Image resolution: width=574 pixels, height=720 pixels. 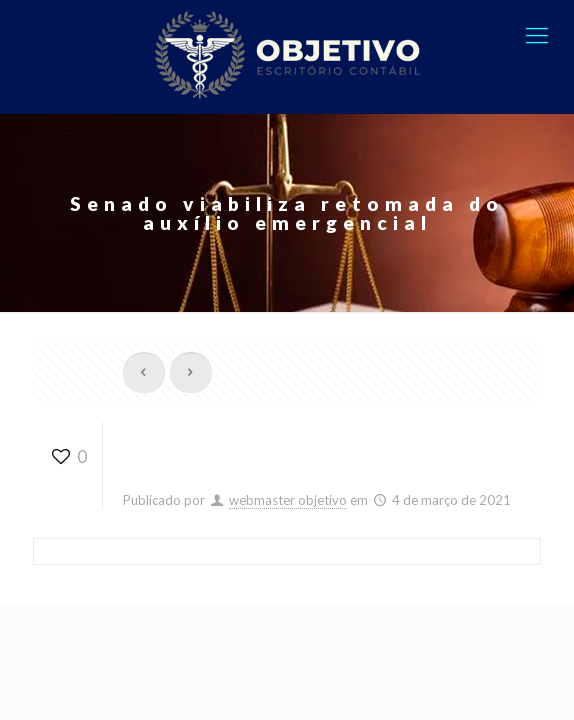 What do you see at coordinates (288, 500) in the screenshot?
I see `webmaster objetivo` at bounding box center [288, 500].